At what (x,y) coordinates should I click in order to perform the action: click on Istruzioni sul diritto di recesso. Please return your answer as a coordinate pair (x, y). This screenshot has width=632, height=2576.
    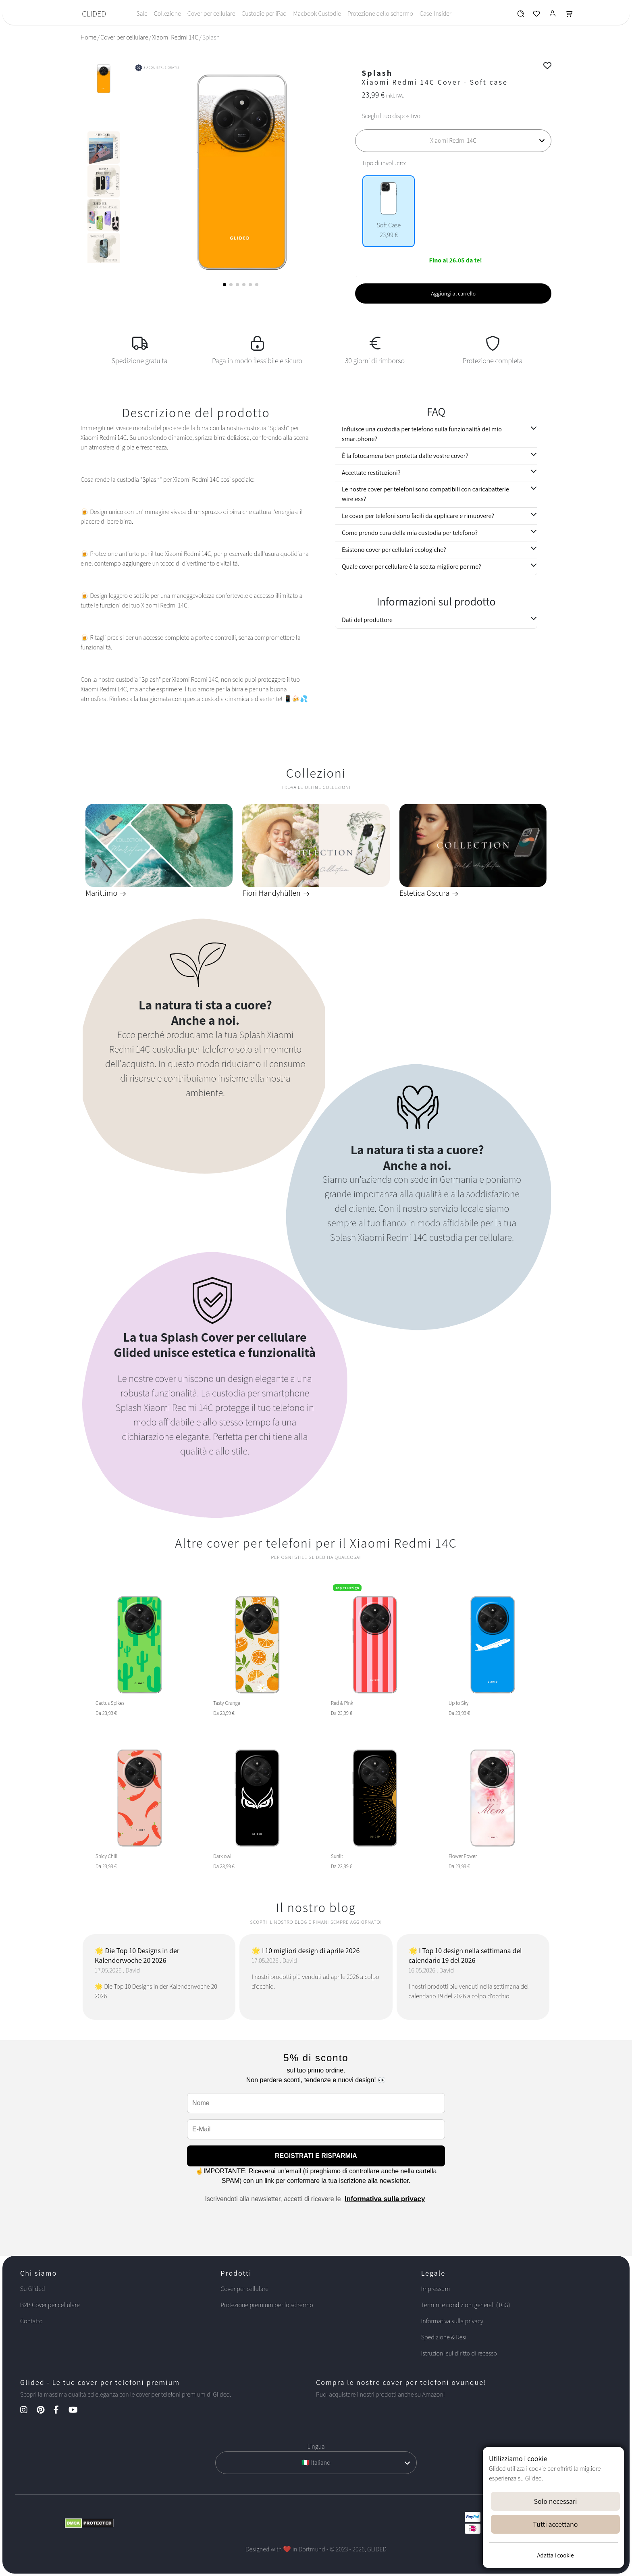
    Looking at the image, I should click on (459, 2353).